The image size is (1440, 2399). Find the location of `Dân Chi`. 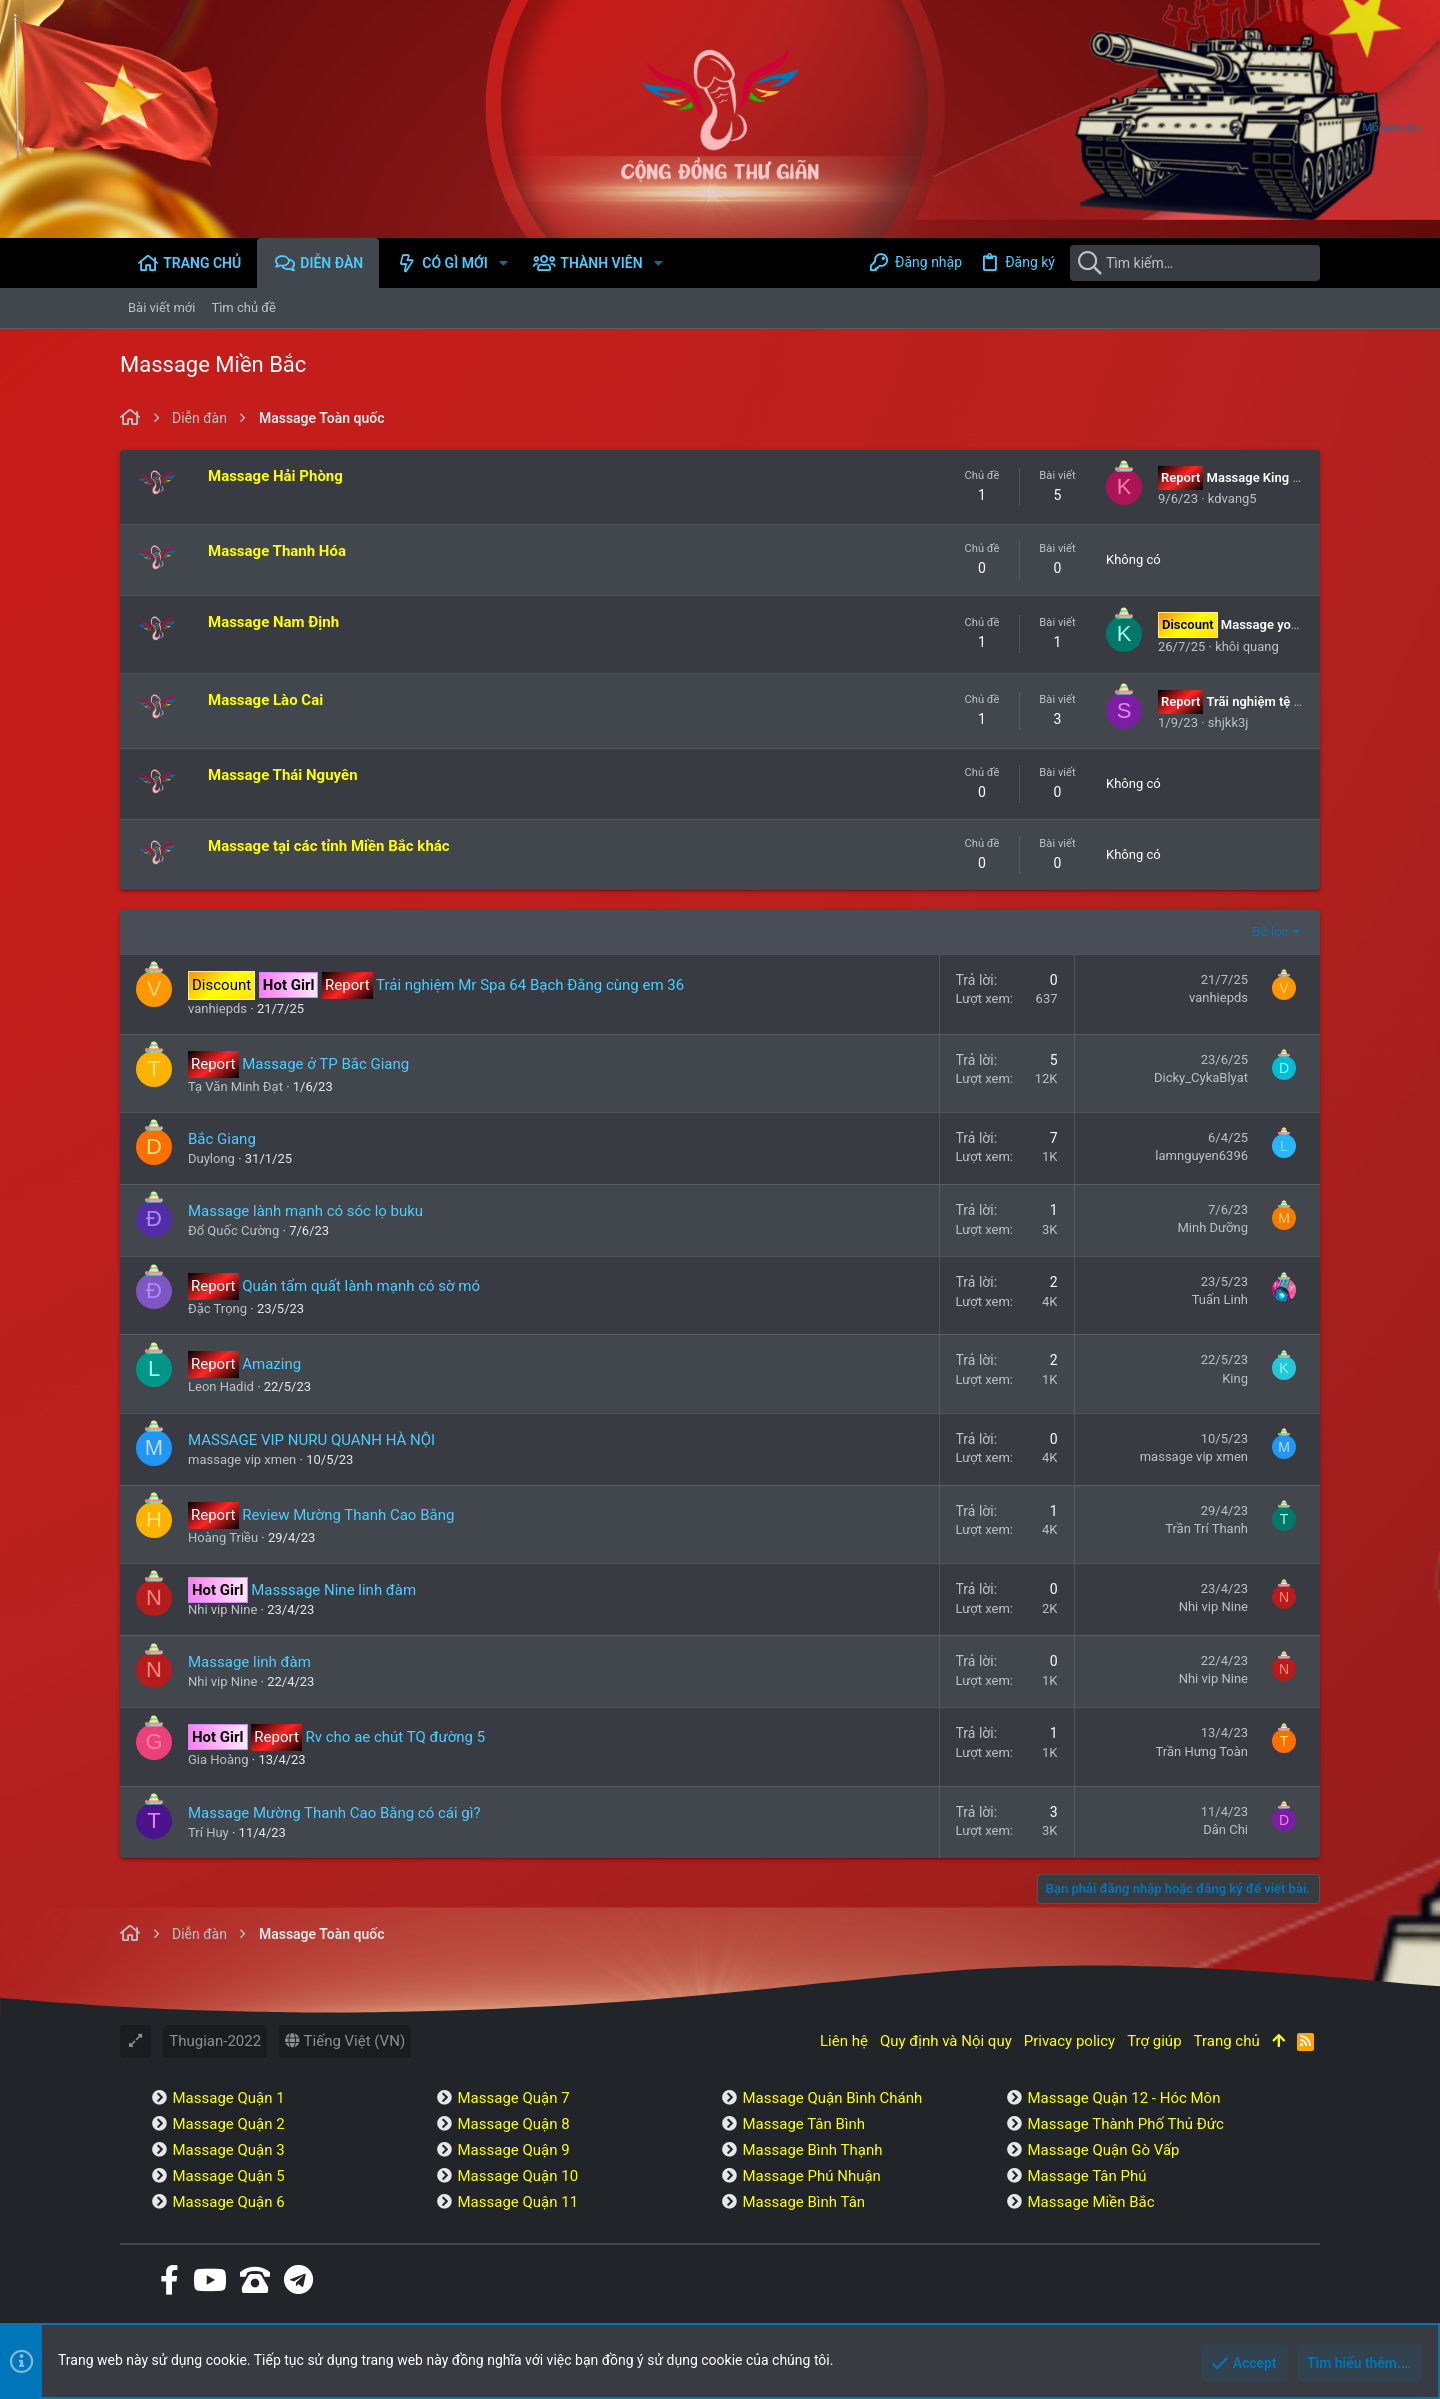

Dân Chi is located at coordinates (1225, 1829).